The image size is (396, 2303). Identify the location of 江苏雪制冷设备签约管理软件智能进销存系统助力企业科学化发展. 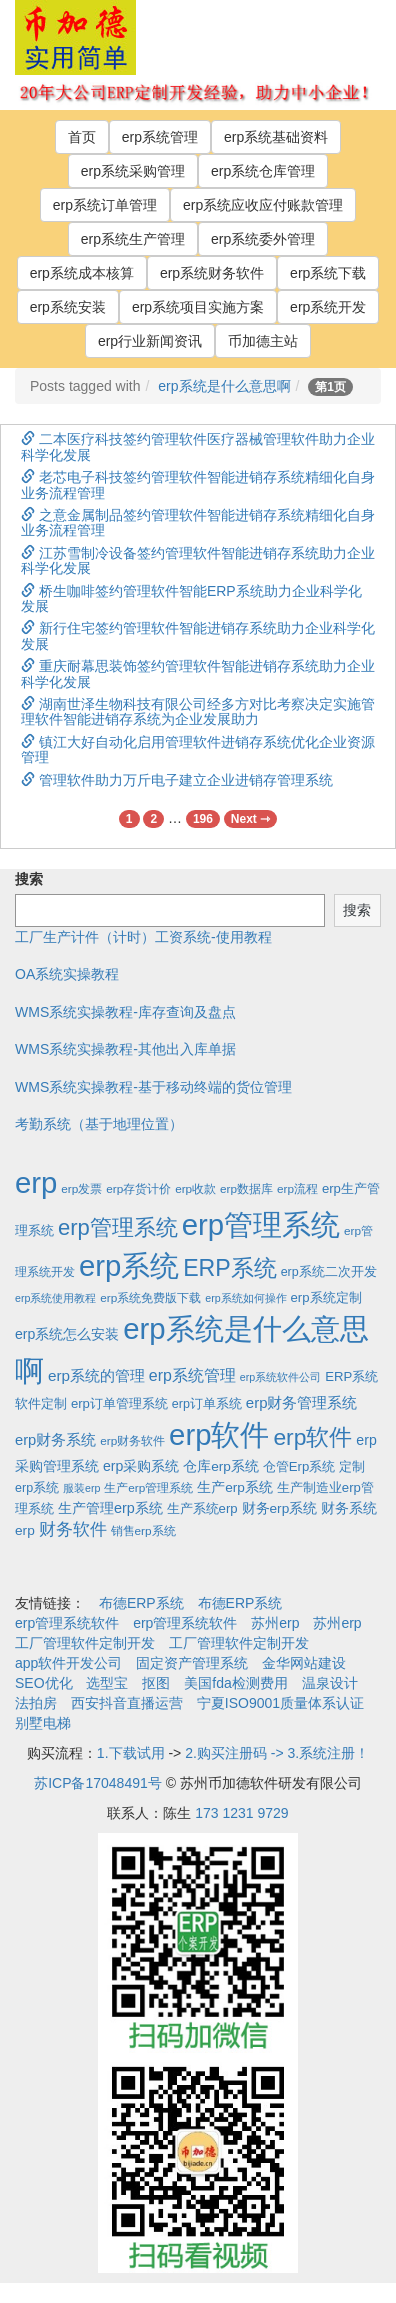
(198, 560).